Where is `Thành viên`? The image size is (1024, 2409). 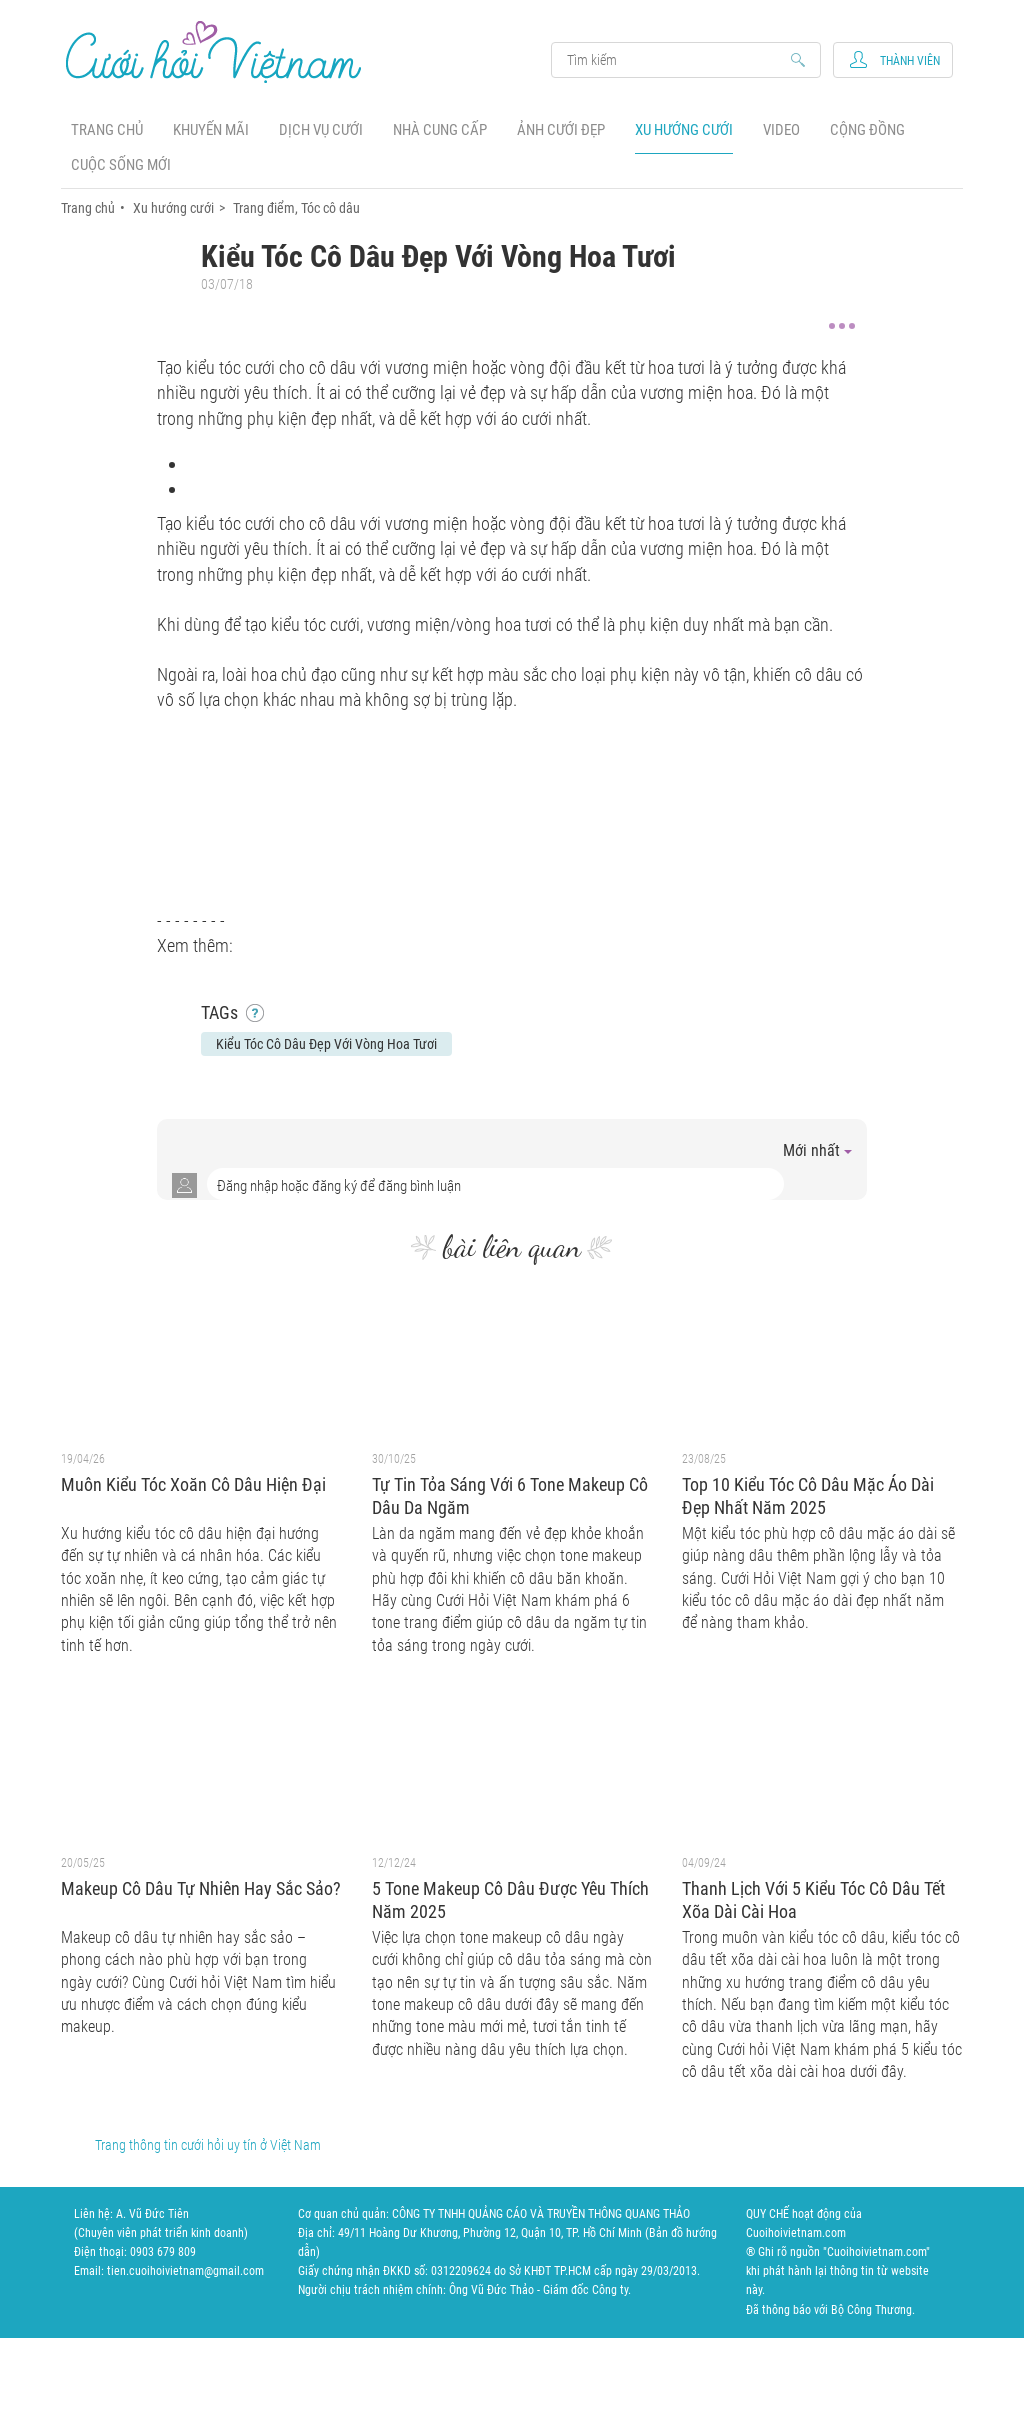 Thành viên is located at coordinates (910, 61).